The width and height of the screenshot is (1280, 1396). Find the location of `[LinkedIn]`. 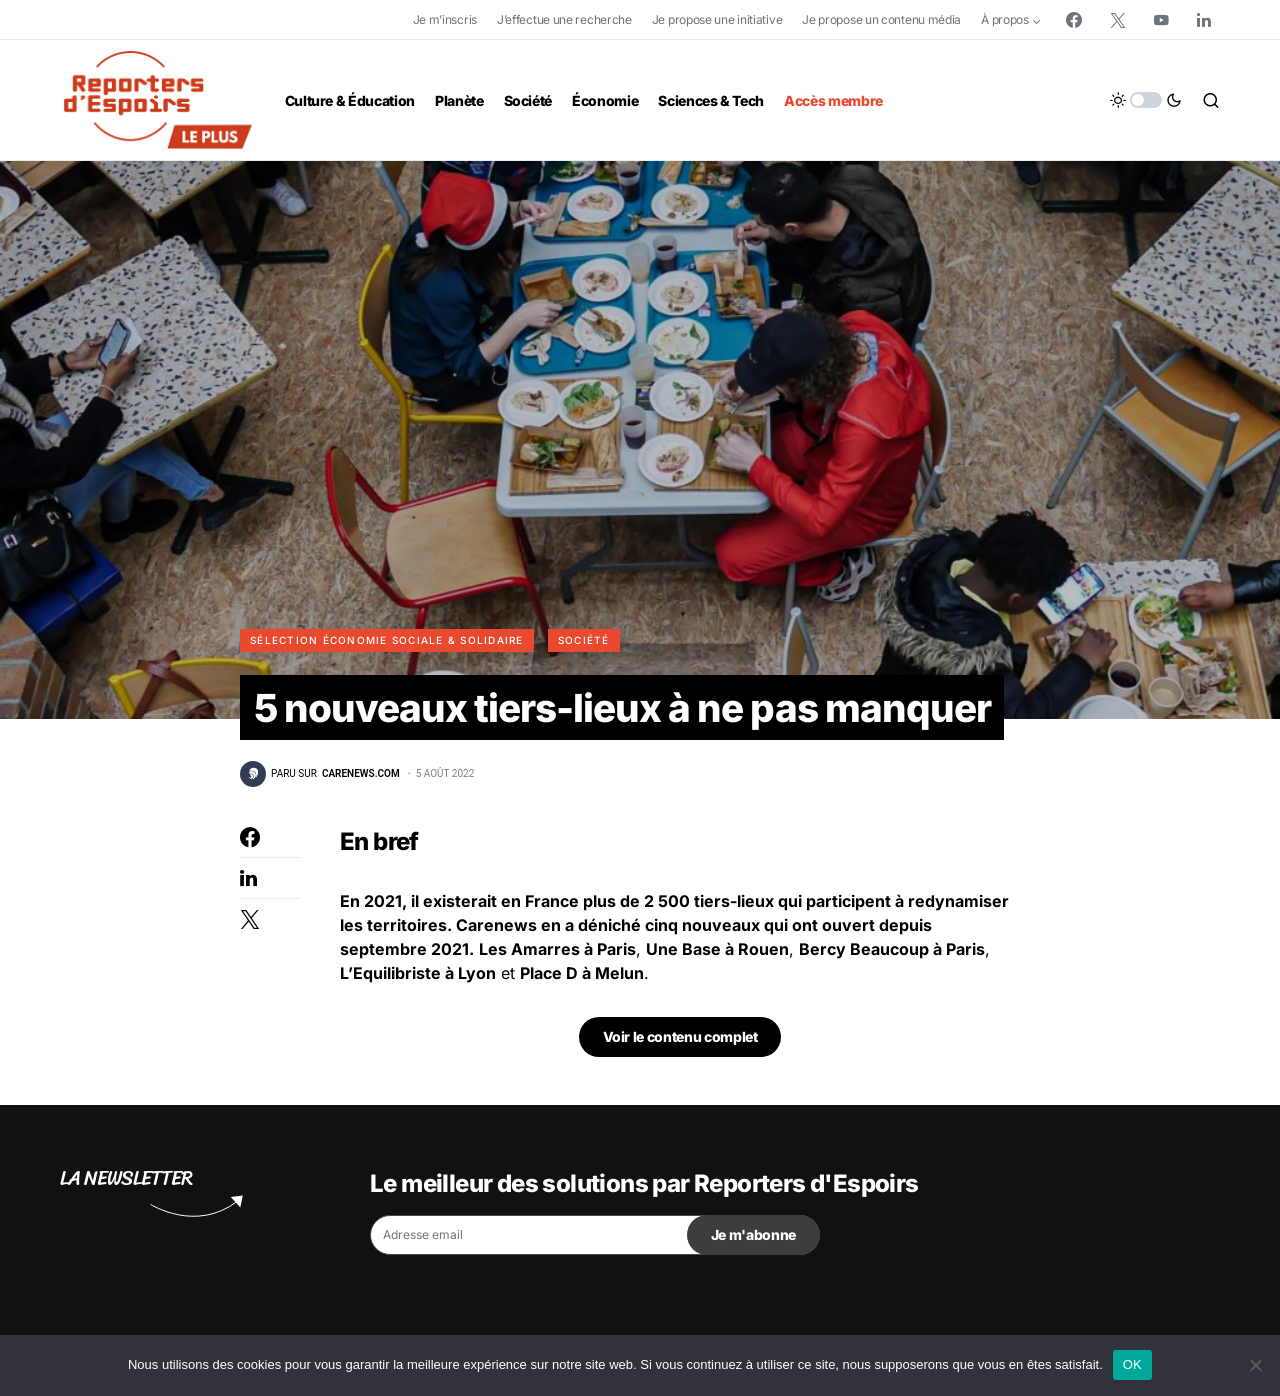

[LinkedIn] is located at coordinates (1204, 20).